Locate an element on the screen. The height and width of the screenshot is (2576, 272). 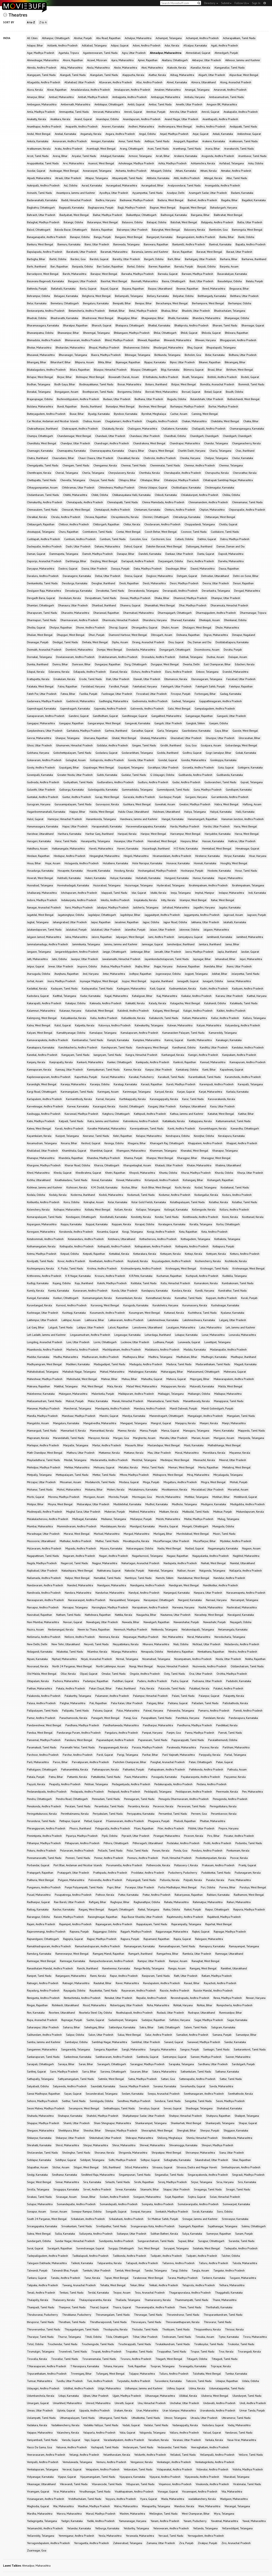
Dehri-on-Sone, Bihar is located at coordinates (246, 576).